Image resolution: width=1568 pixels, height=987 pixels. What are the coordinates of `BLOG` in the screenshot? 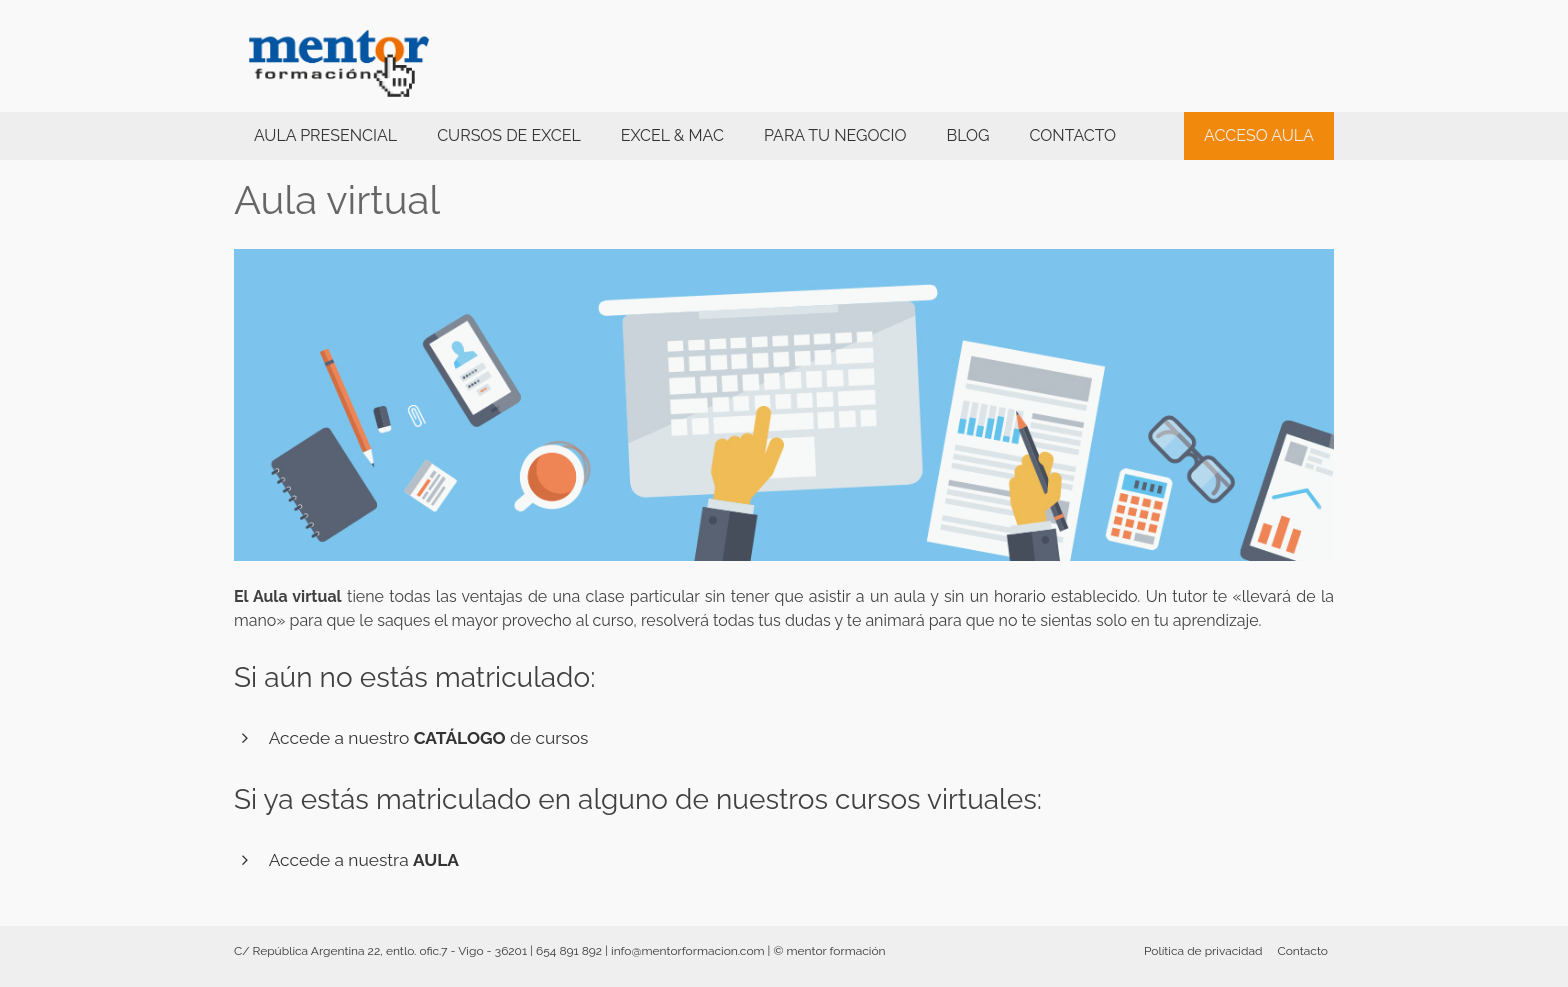 It's located at (967, 135).